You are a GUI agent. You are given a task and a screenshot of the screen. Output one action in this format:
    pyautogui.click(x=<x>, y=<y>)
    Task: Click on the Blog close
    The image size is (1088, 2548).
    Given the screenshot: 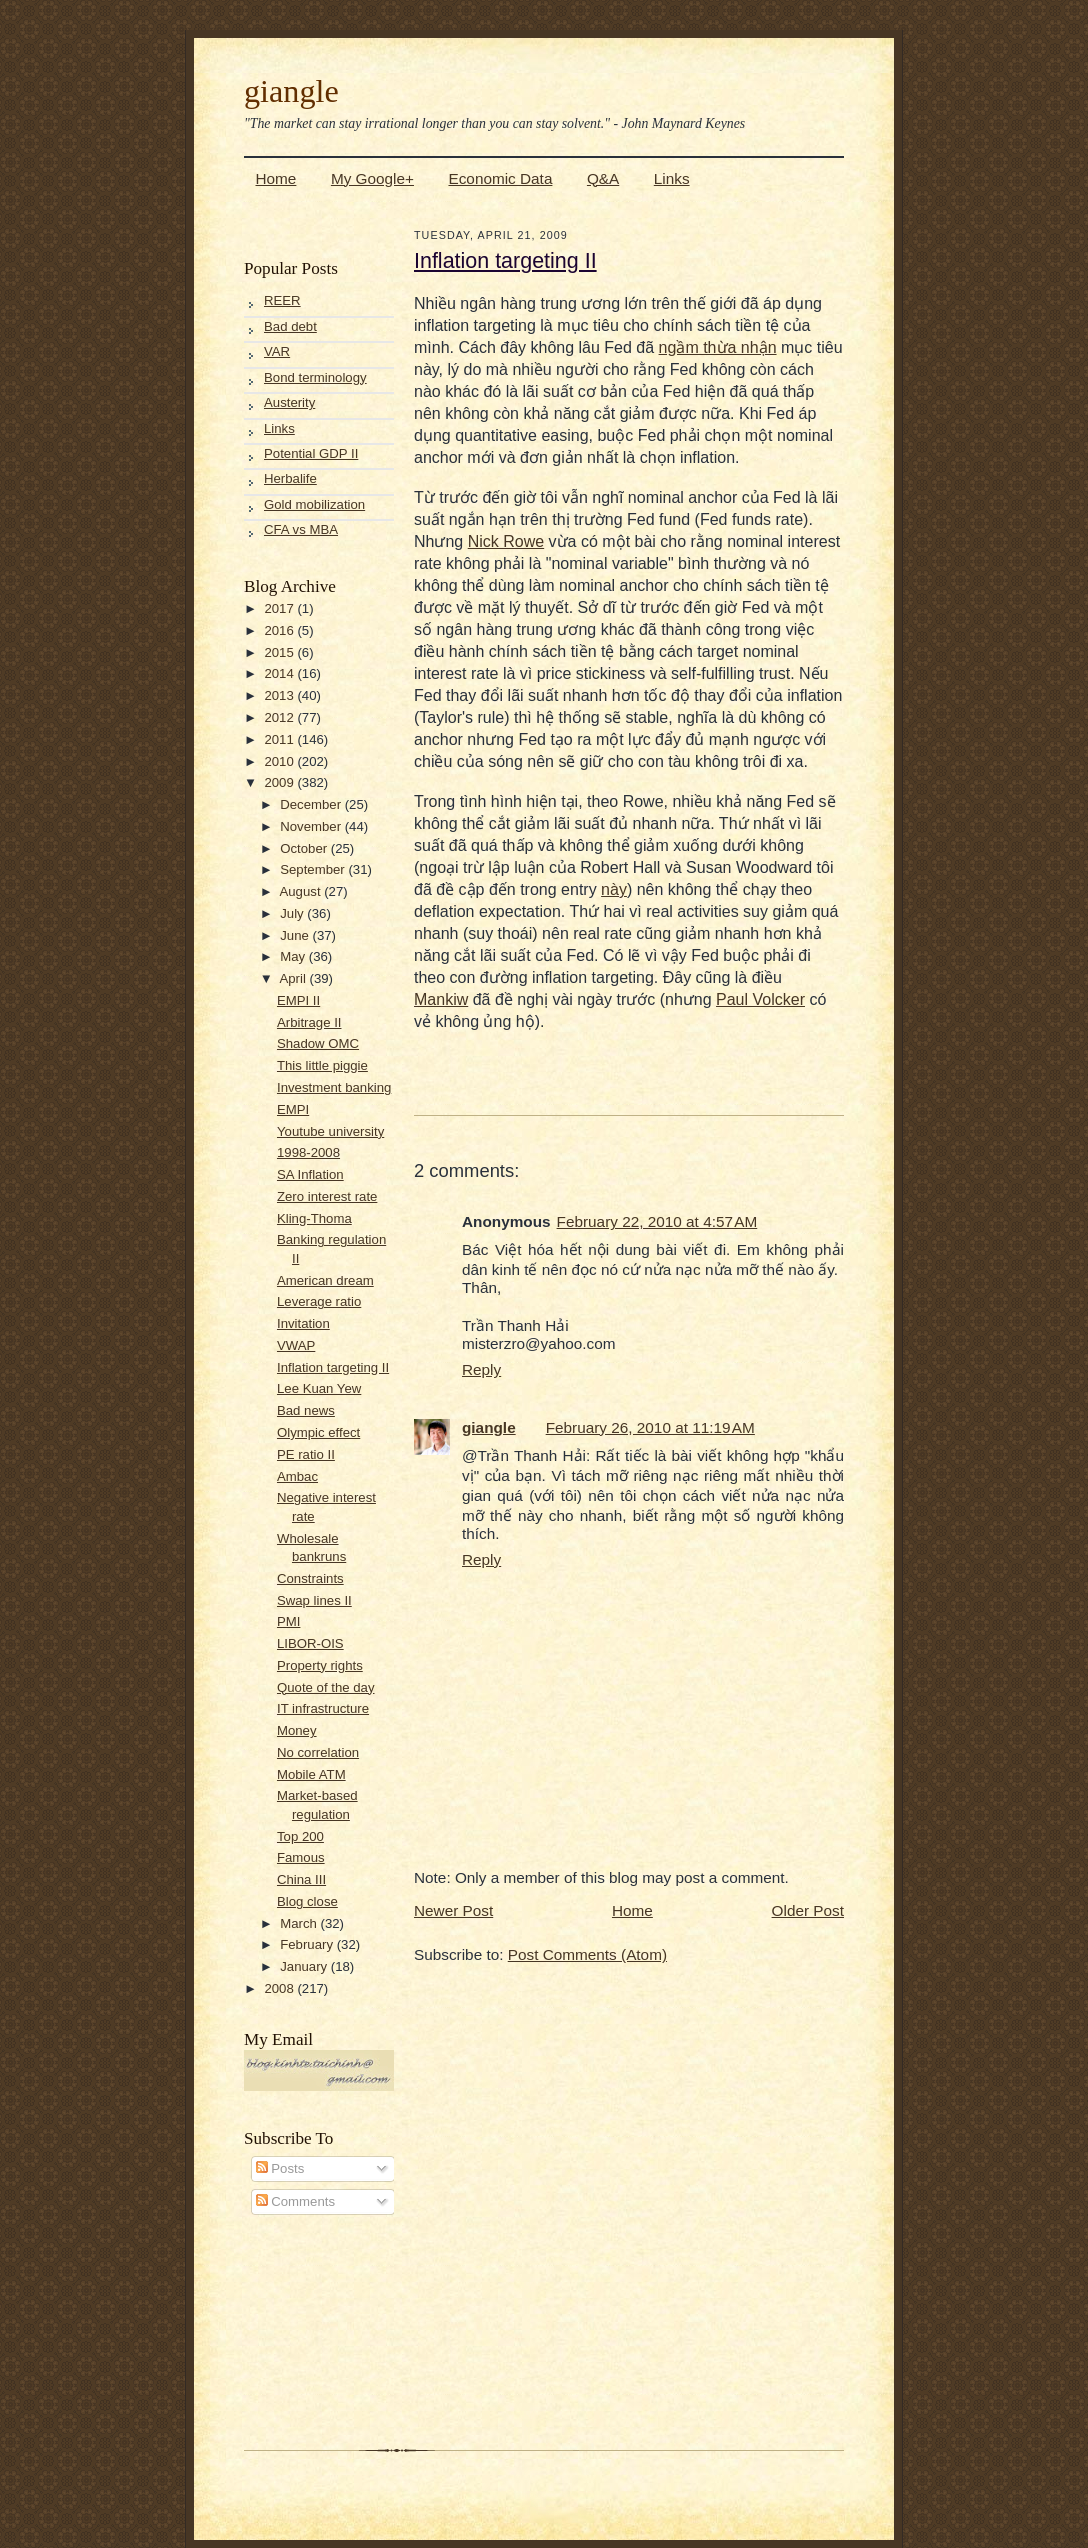 What is the action you would take?
    pyautogui.click(x=307, y=1901)
    